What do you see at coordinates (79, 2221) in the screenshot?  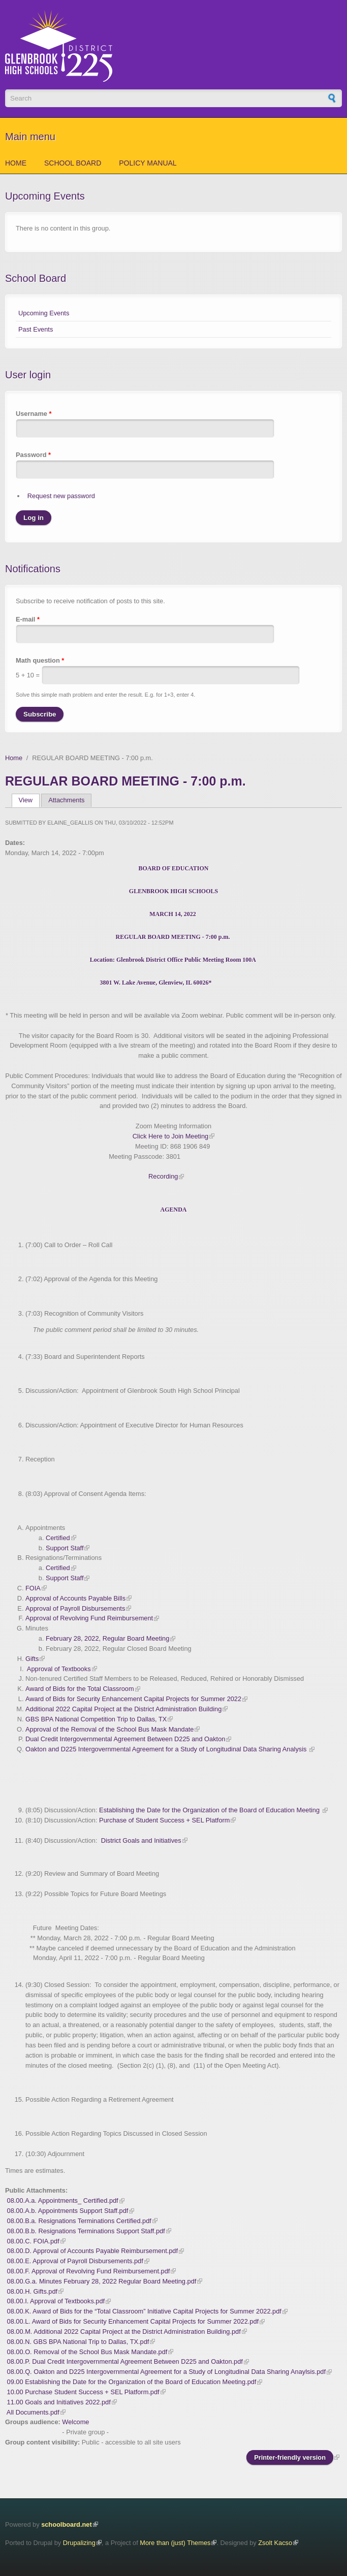 I see `08.00.B.a. Resignations Terminations Certified.pdf` at bounding box center [79, 2221].